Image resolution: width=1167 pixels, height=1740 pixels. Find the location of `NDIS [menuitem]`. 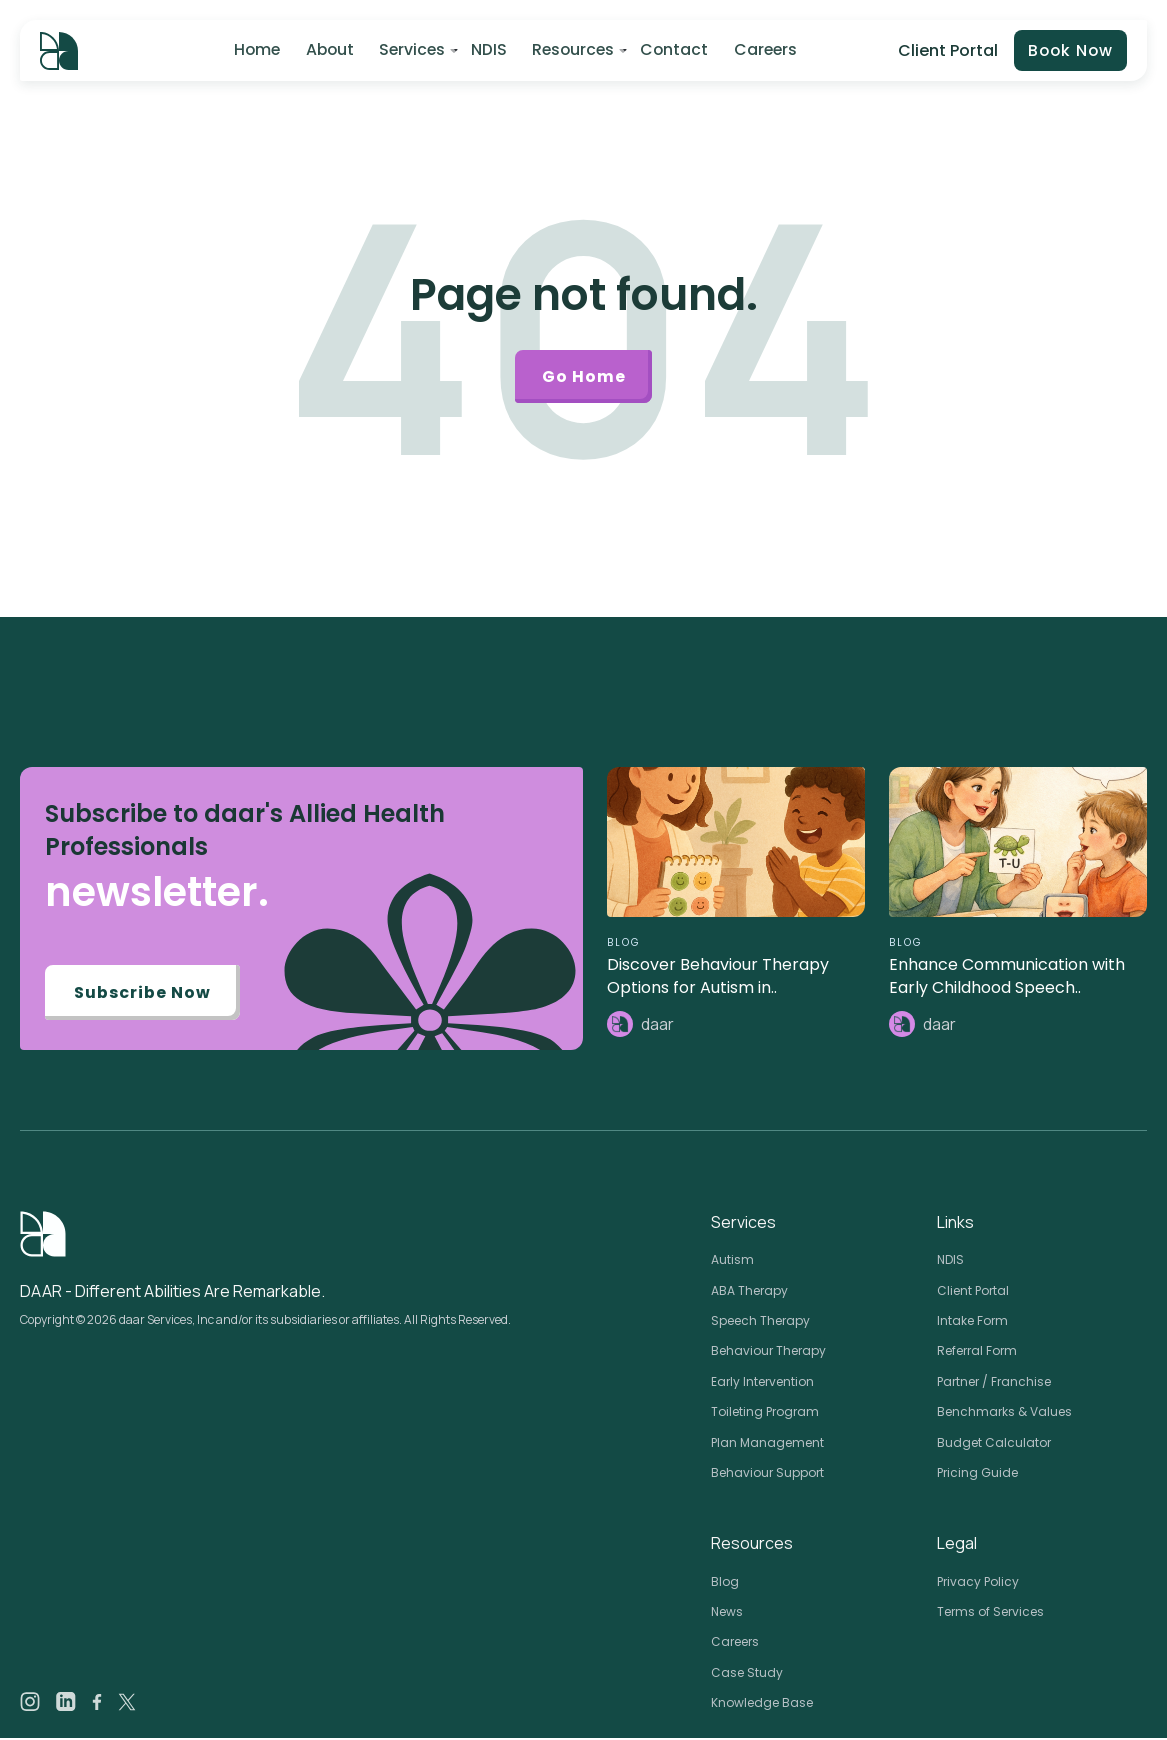

NDIS [menuitem] is located at coordinates (487, 50).